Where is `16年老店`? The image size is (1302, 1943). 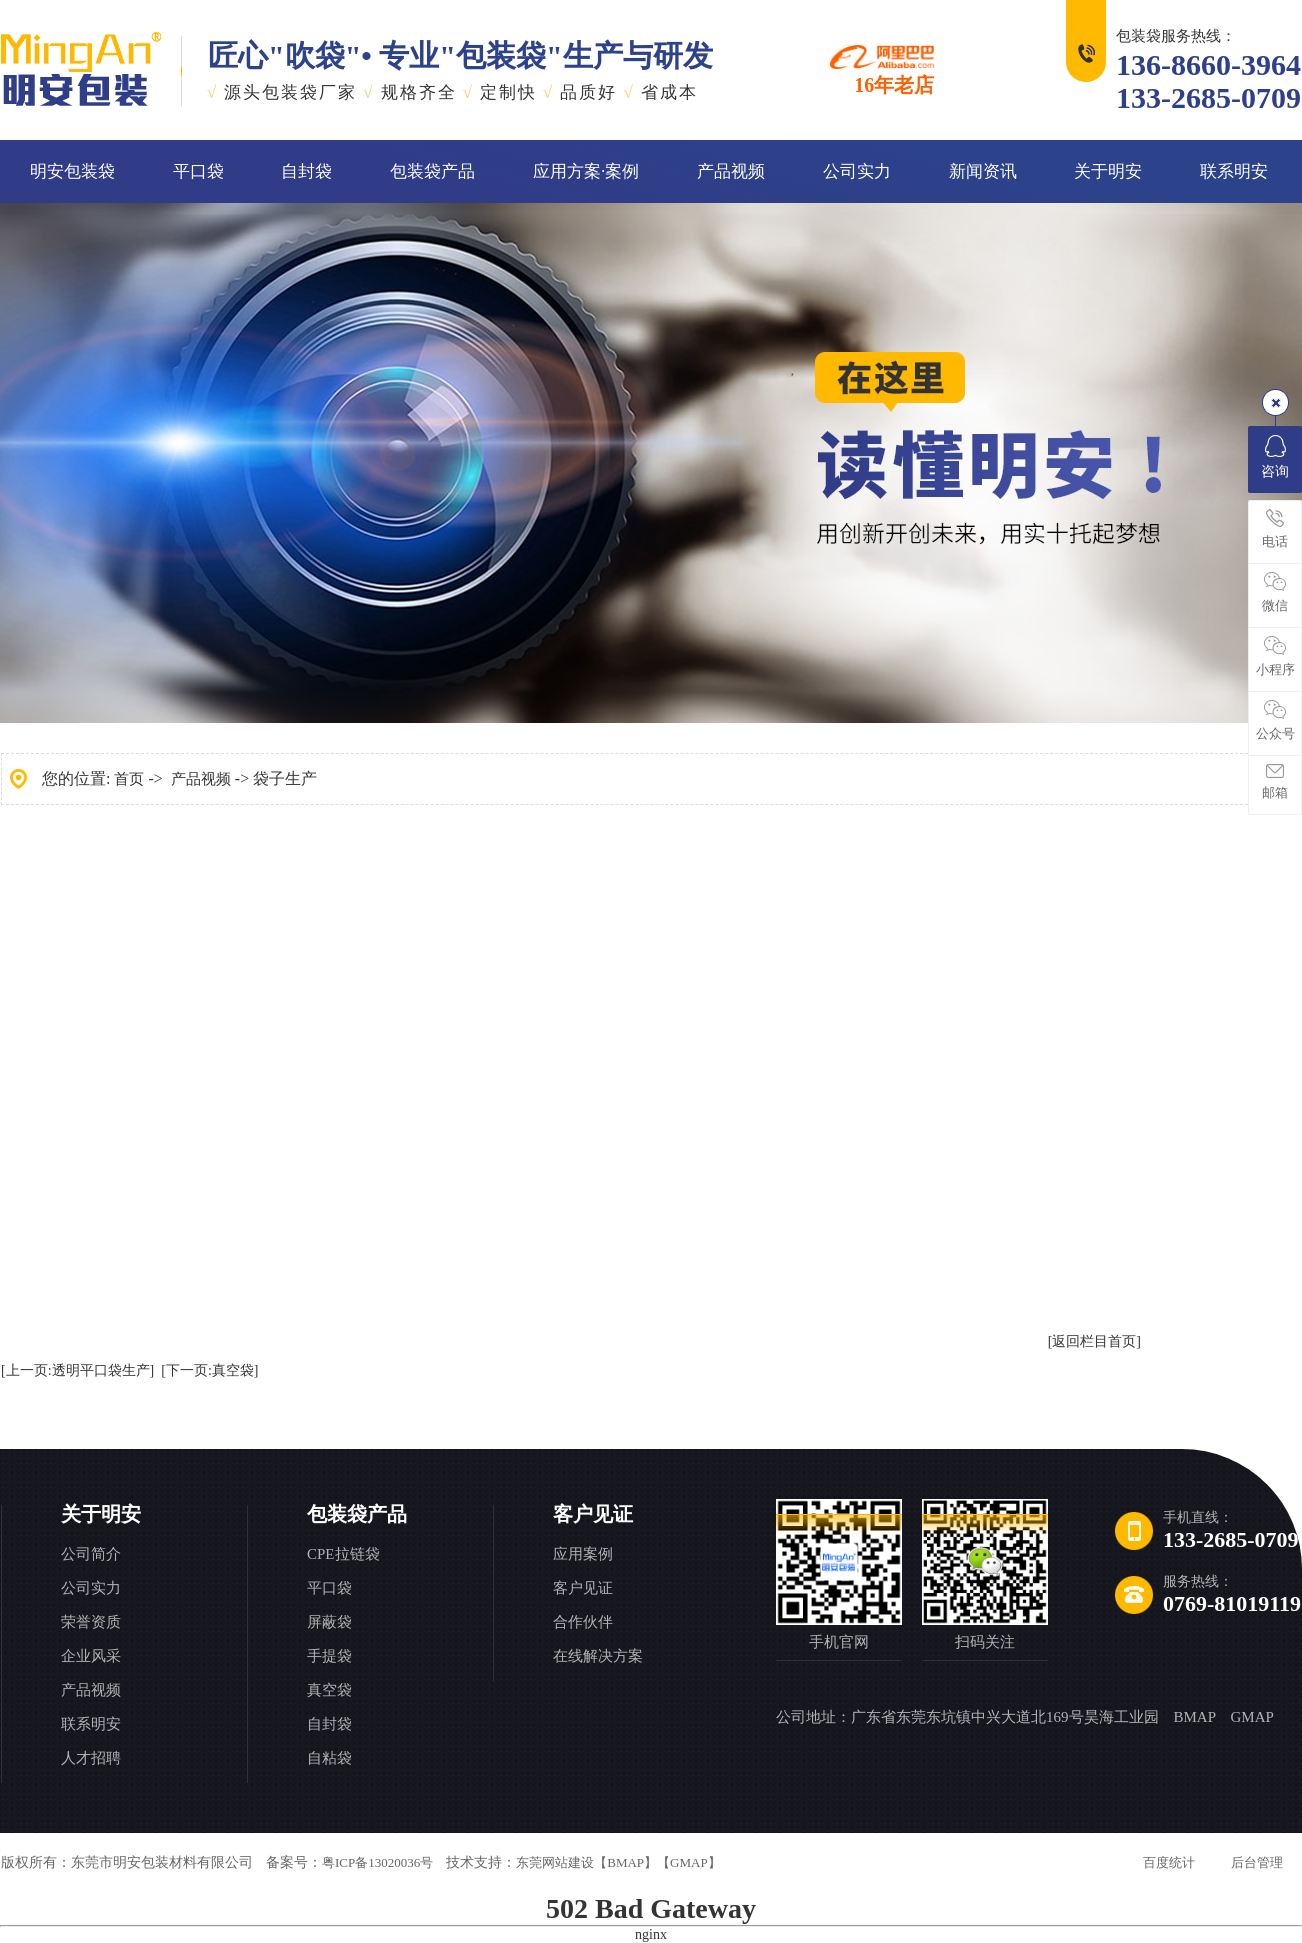
16年老店 is located at coordinates (882, 70).